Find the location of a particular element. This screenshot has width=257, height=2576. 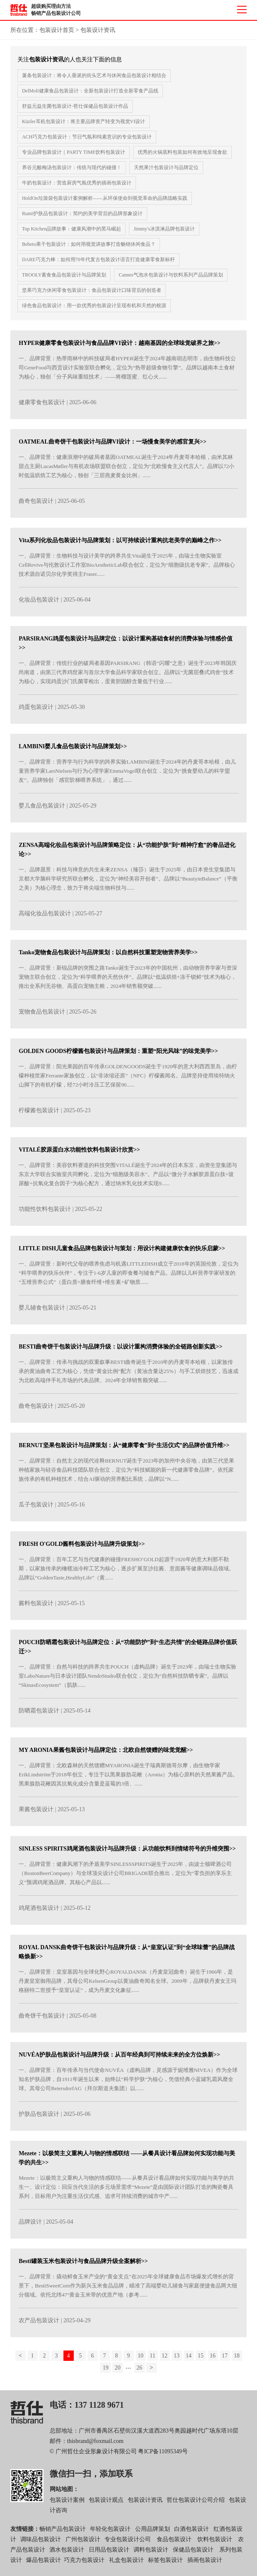

DARE巧克力棒：如何用70年代复古包装设计语言打造健康零食新标杆 is located at coordinates (98, 259).